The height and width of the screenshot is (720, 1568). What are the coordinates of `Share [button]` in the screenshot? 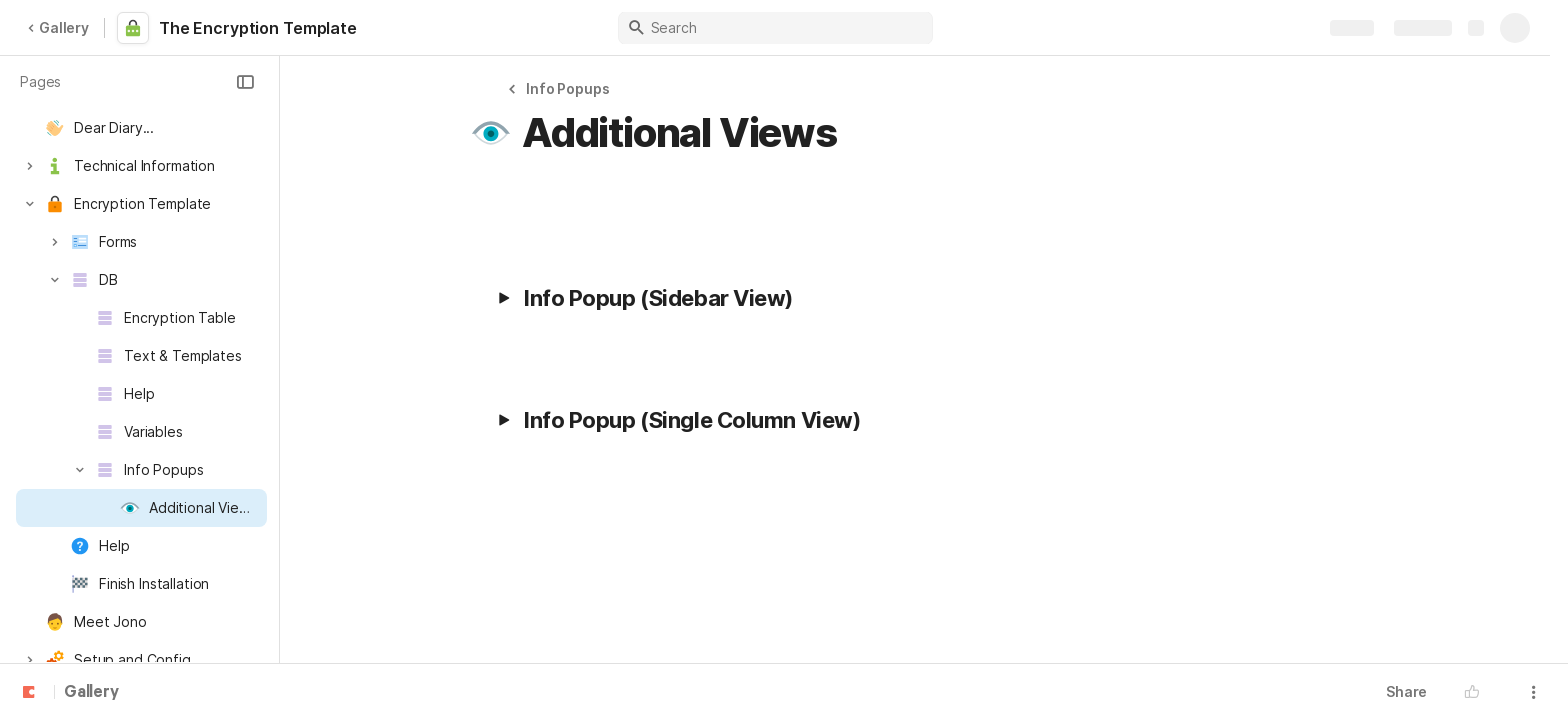 It's located at (1406, 691).